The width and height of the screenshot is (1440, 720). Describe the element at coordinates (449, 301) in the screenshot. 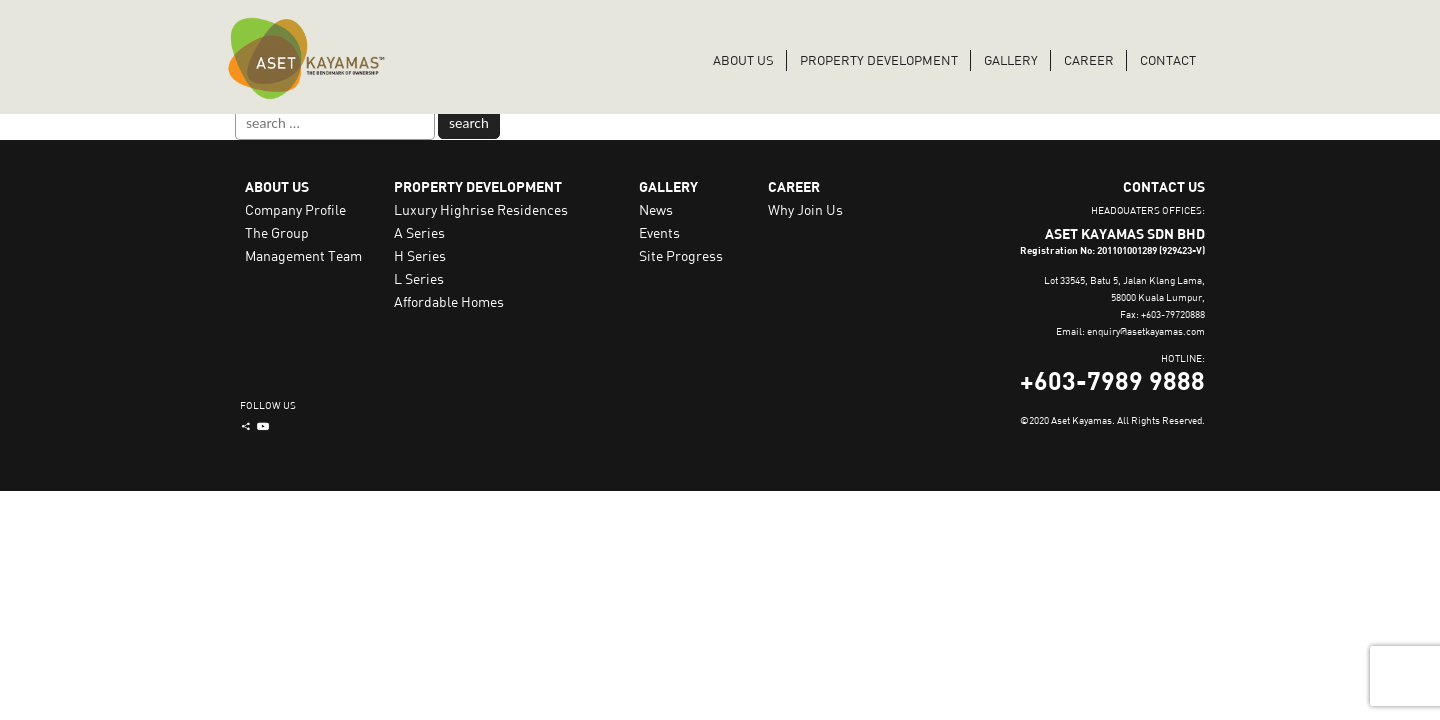

I see `Affordable Homes` at that location.